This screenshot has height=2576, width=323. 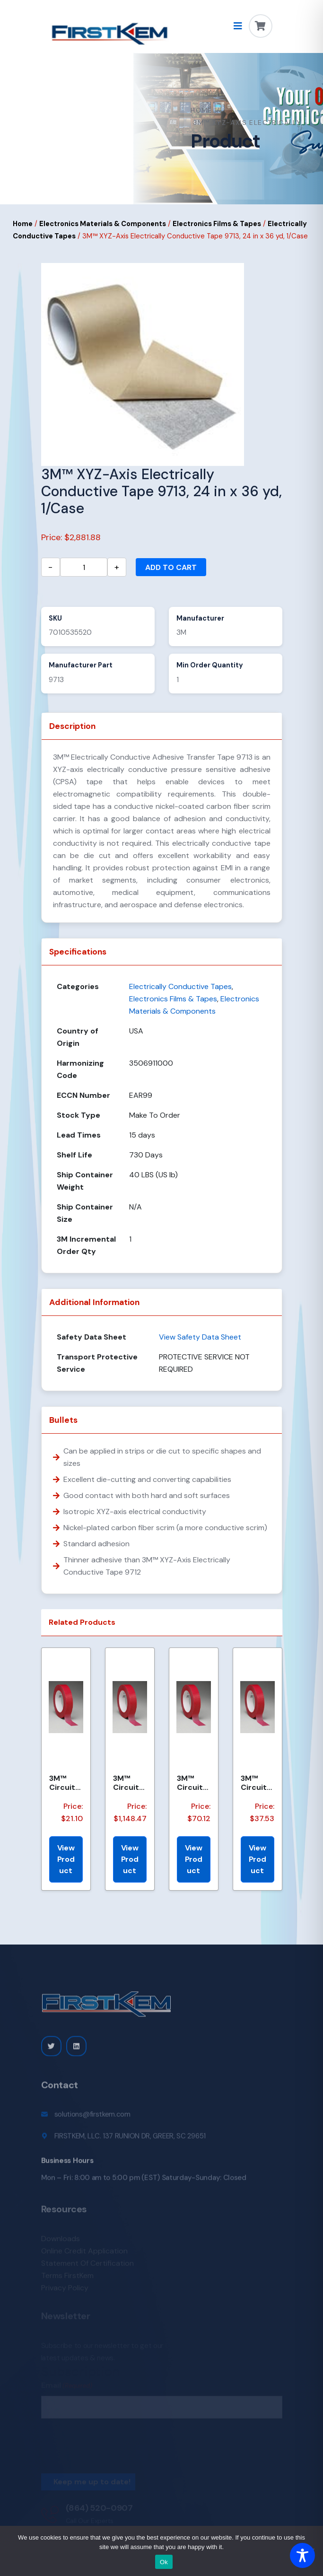 What do you see at coordinates (164, 2562) in the screenshot?
I see `Ok` at bounding box center [164, 2562].